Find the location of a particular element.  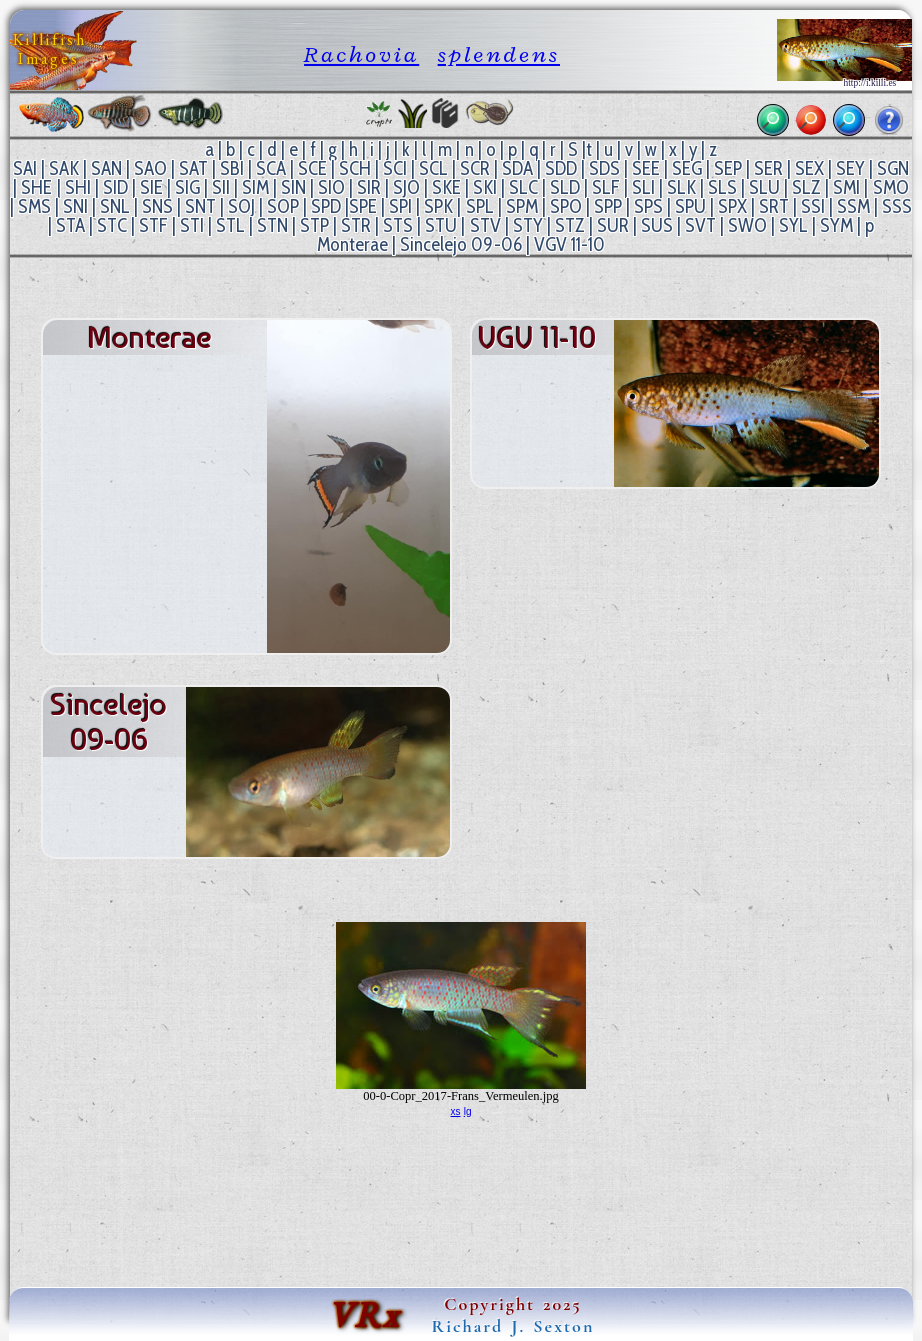

SEP is located at coordinates (728, 168).